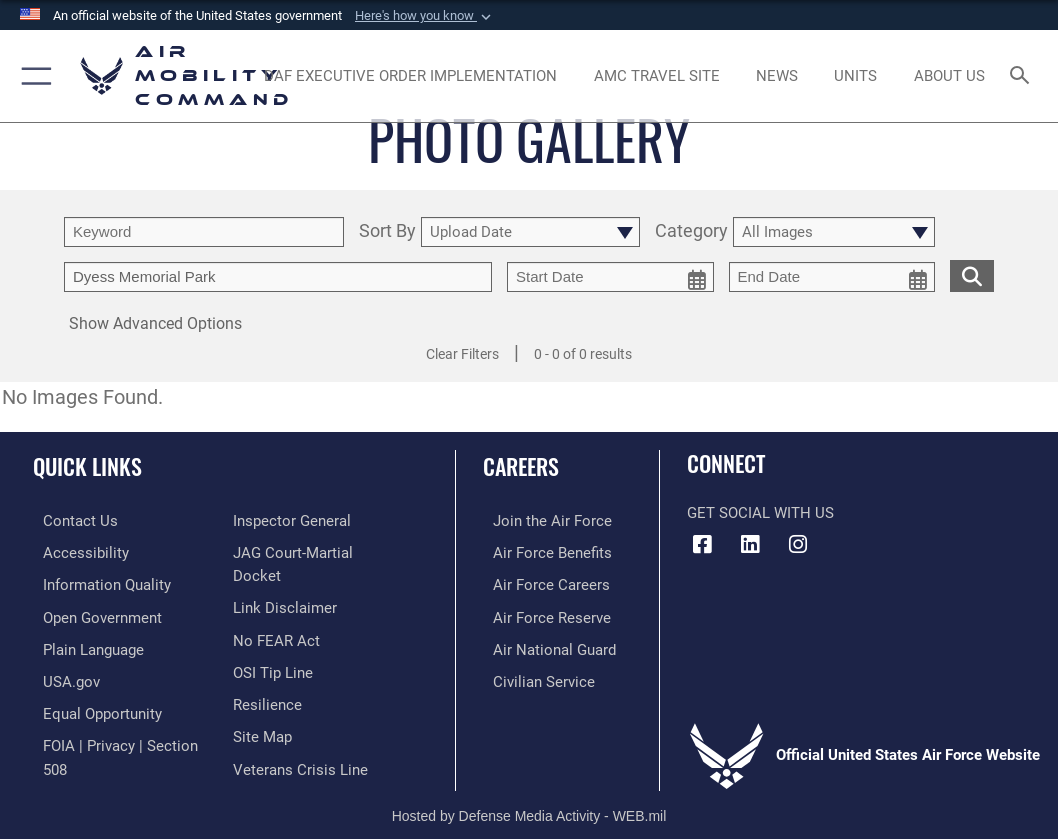  What do you see at coordinates (542, 612) in the screenshot?
I see `[Link to the Air Force Reserve opens in a new window]` at bounding box center [542, 612].